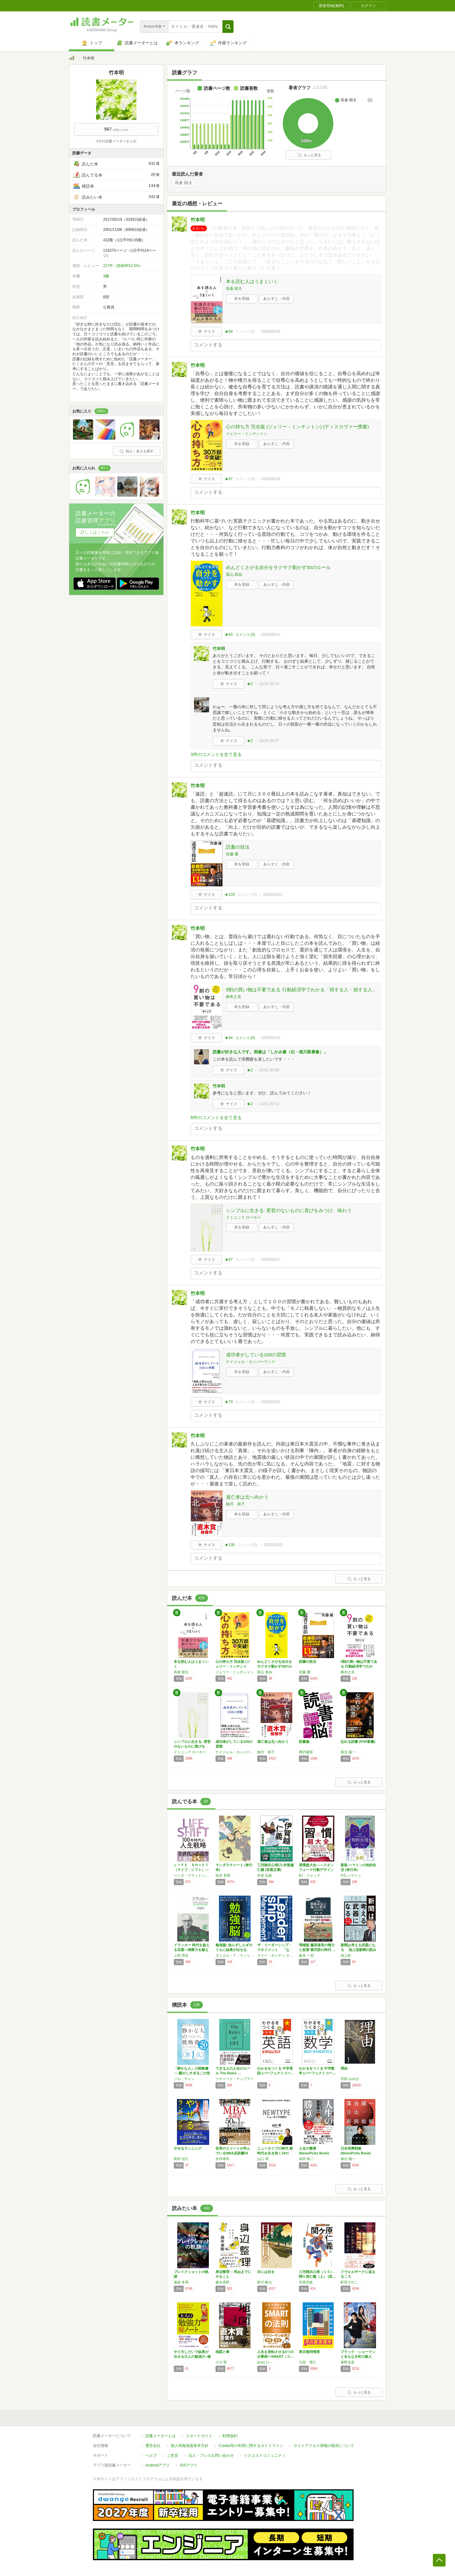 Image resolution: width=455 pixels, height=2576 pixels. What do you see at coordinates (222, 1875) in the screenshot?
I see `垣谷 美雨` at bounding box center [222, 1875].